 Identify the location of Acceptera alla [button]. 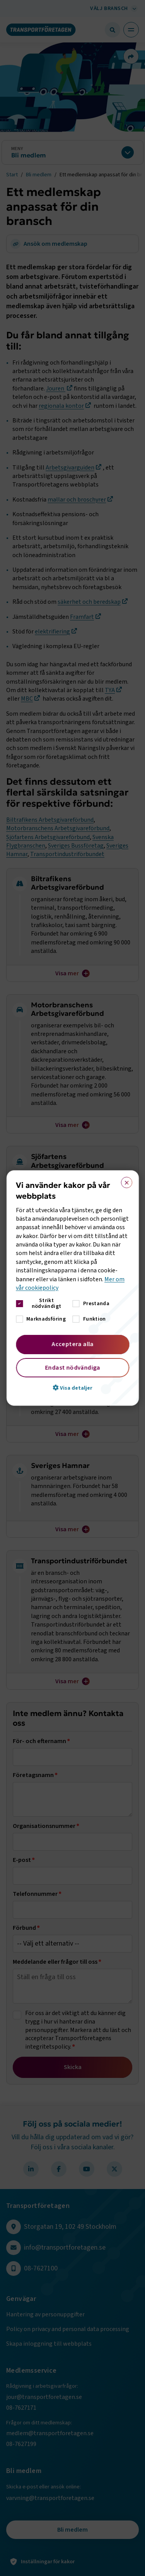
(72, 1344).